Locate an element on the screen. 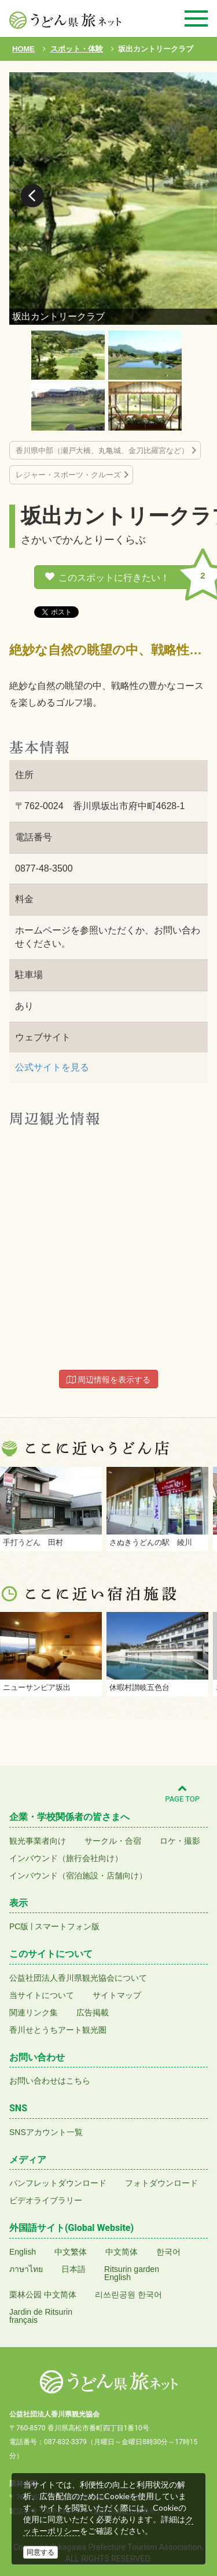 Image resolution: width=217 pixels, height=2576 pixels. 当サイトについて is located at coordinates (41, 1995).